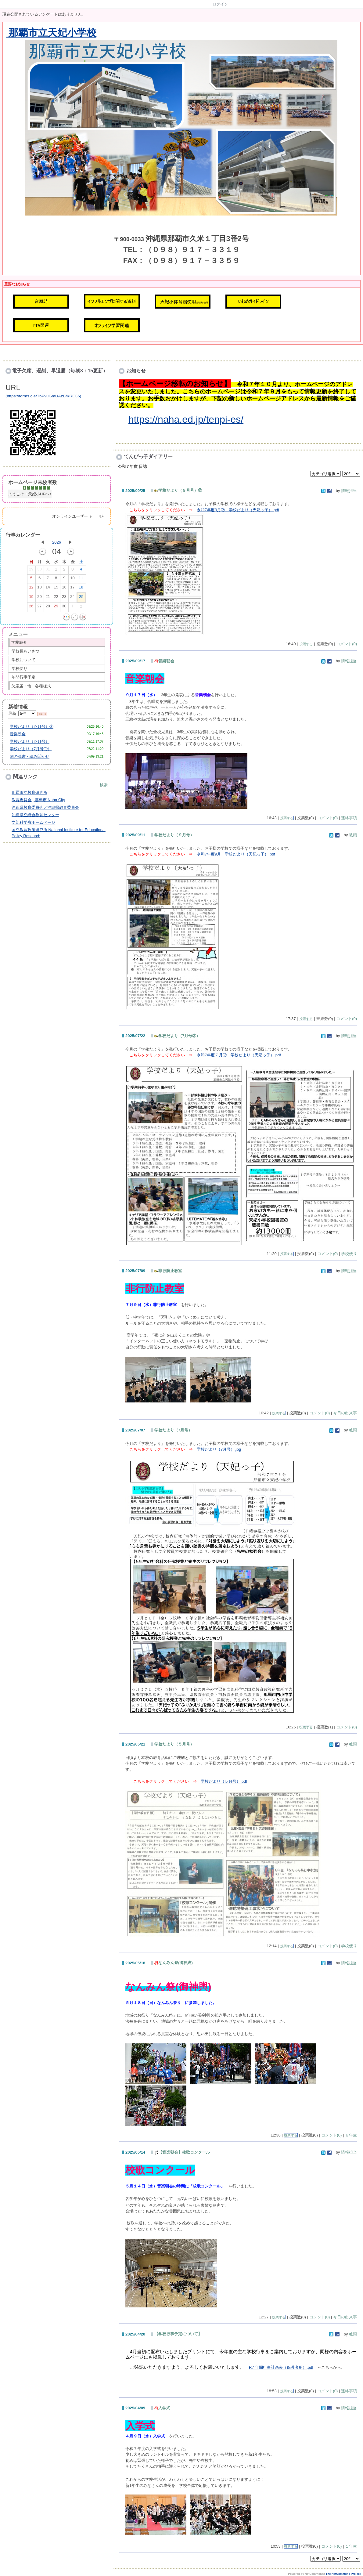  Describe the element at coordinates (43, 396) in the screenshot. I see `https://forms.gle/TbPvuGmUAzBfKRC36` at that location.